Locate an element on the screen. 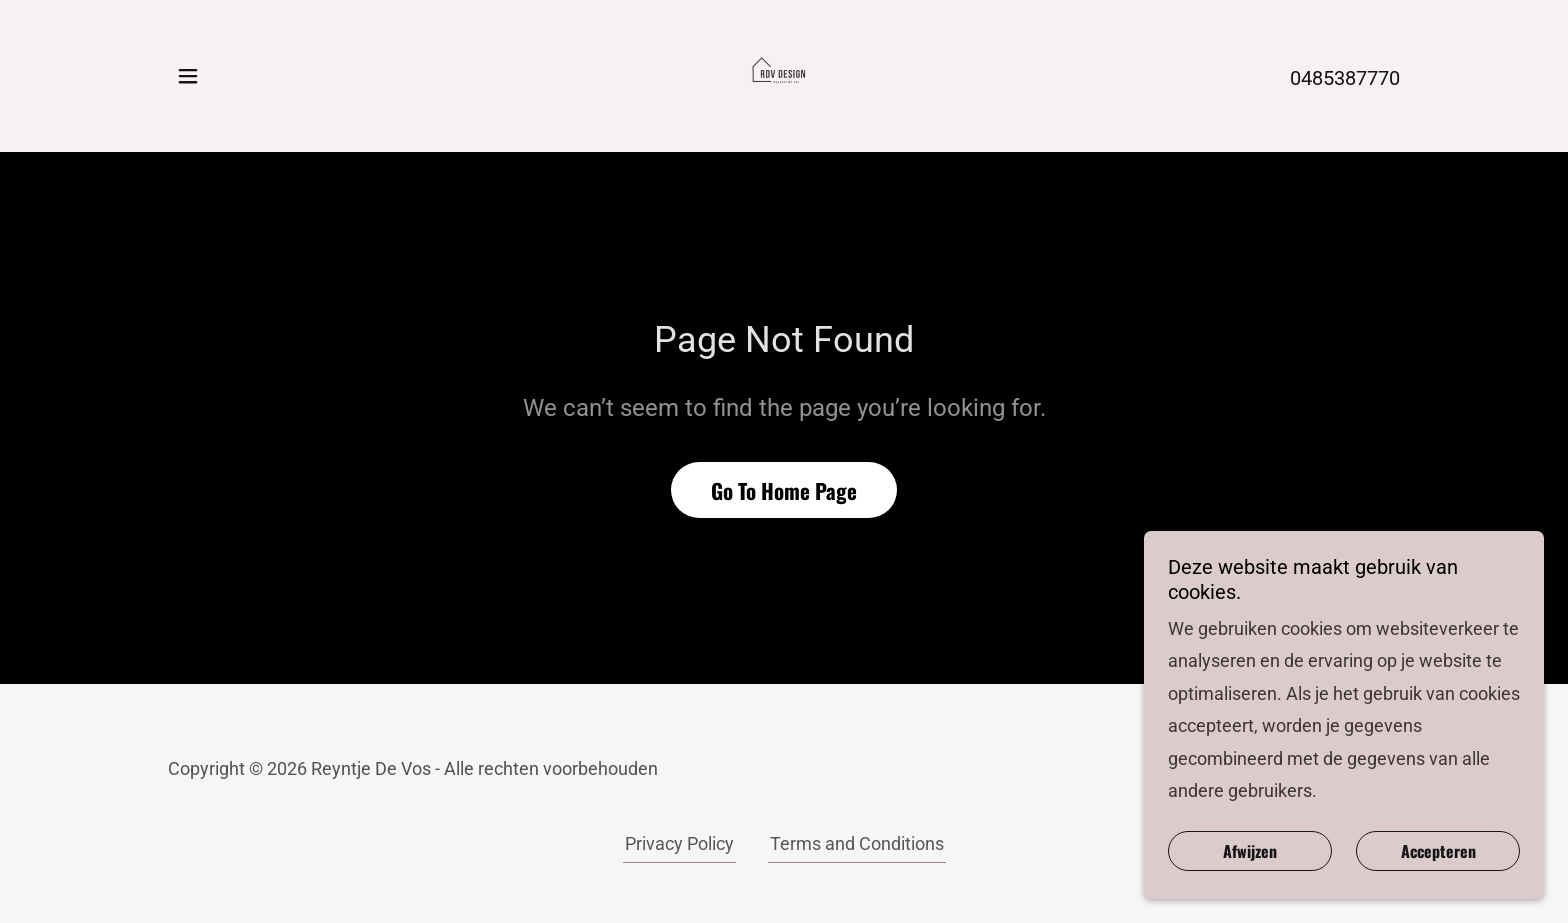 Image resolution: width=1568 pixels, height=923 pixels. Privacy Policy [link] is located at coordinates (679, 843).